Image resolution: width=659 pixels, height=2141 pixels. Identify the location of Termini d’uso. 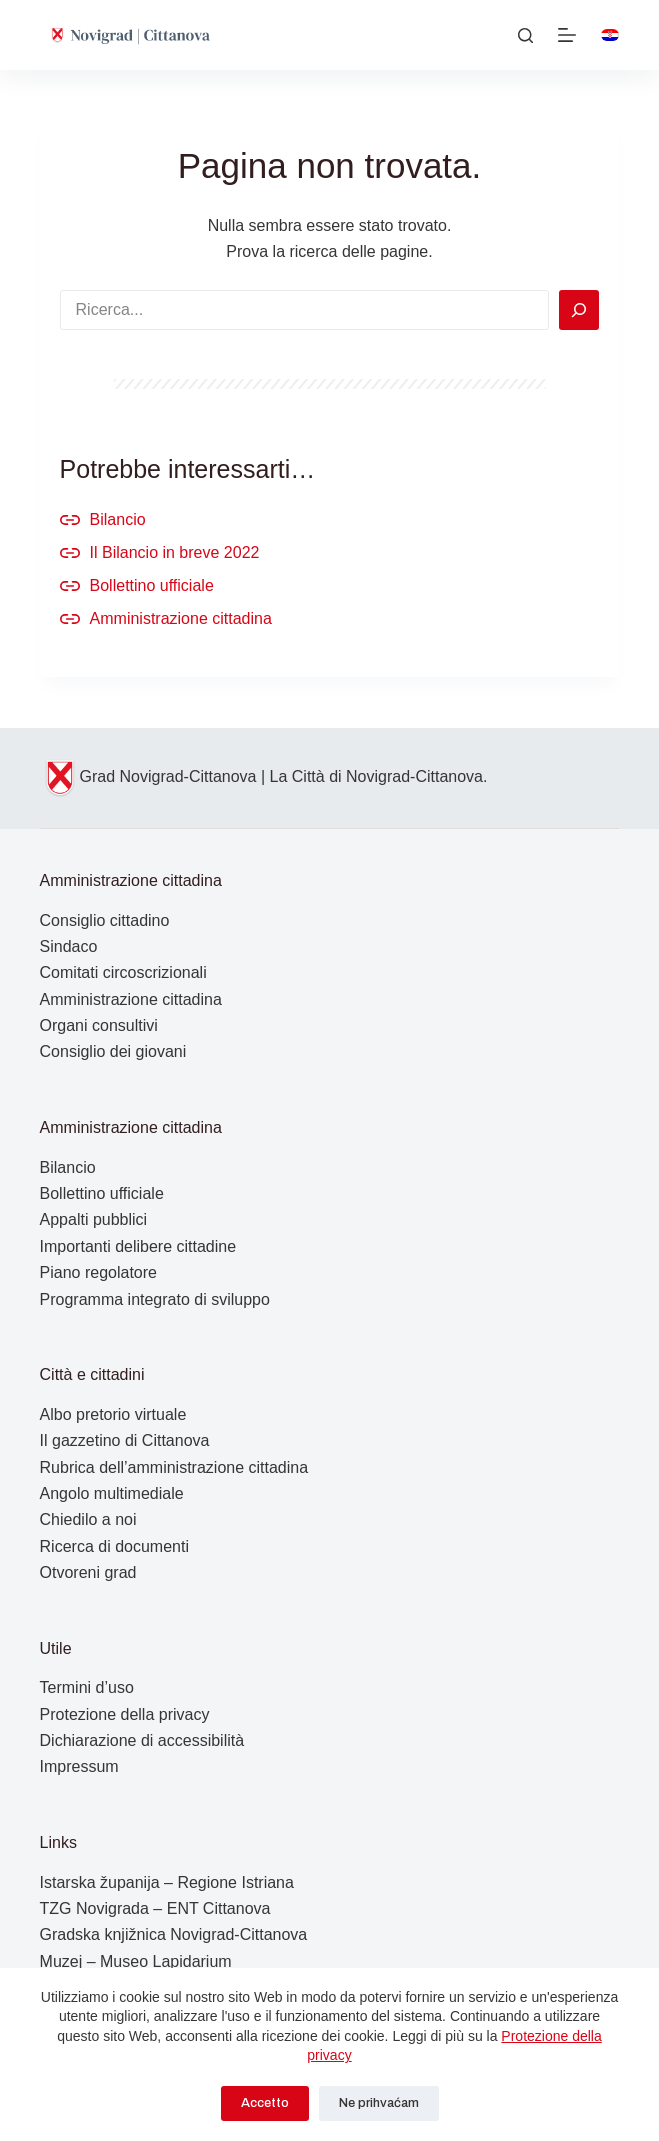
(87, 1687).